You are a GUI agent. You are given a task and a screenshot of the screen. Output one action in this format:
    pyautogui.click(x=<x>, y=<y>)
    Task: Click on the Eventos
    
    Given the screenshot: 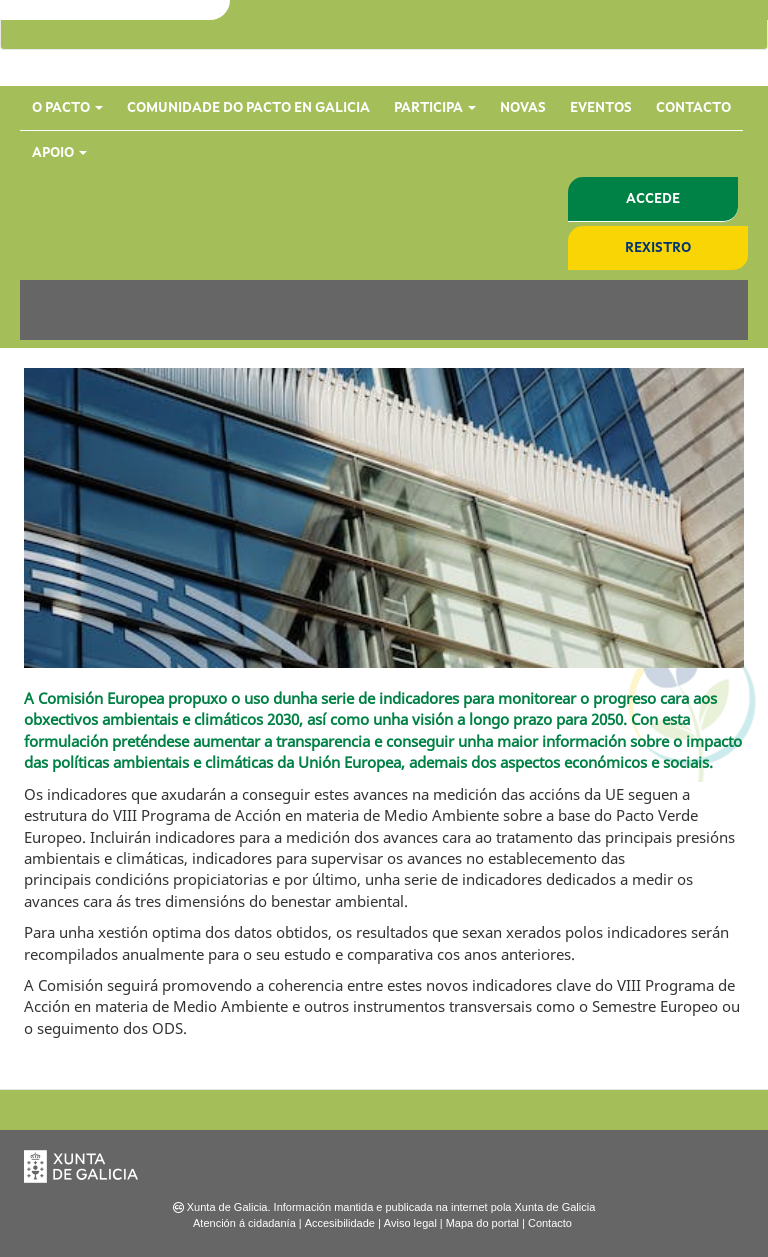 What is the action you would take?
    pyautogui.click(x=601, y=108)
    